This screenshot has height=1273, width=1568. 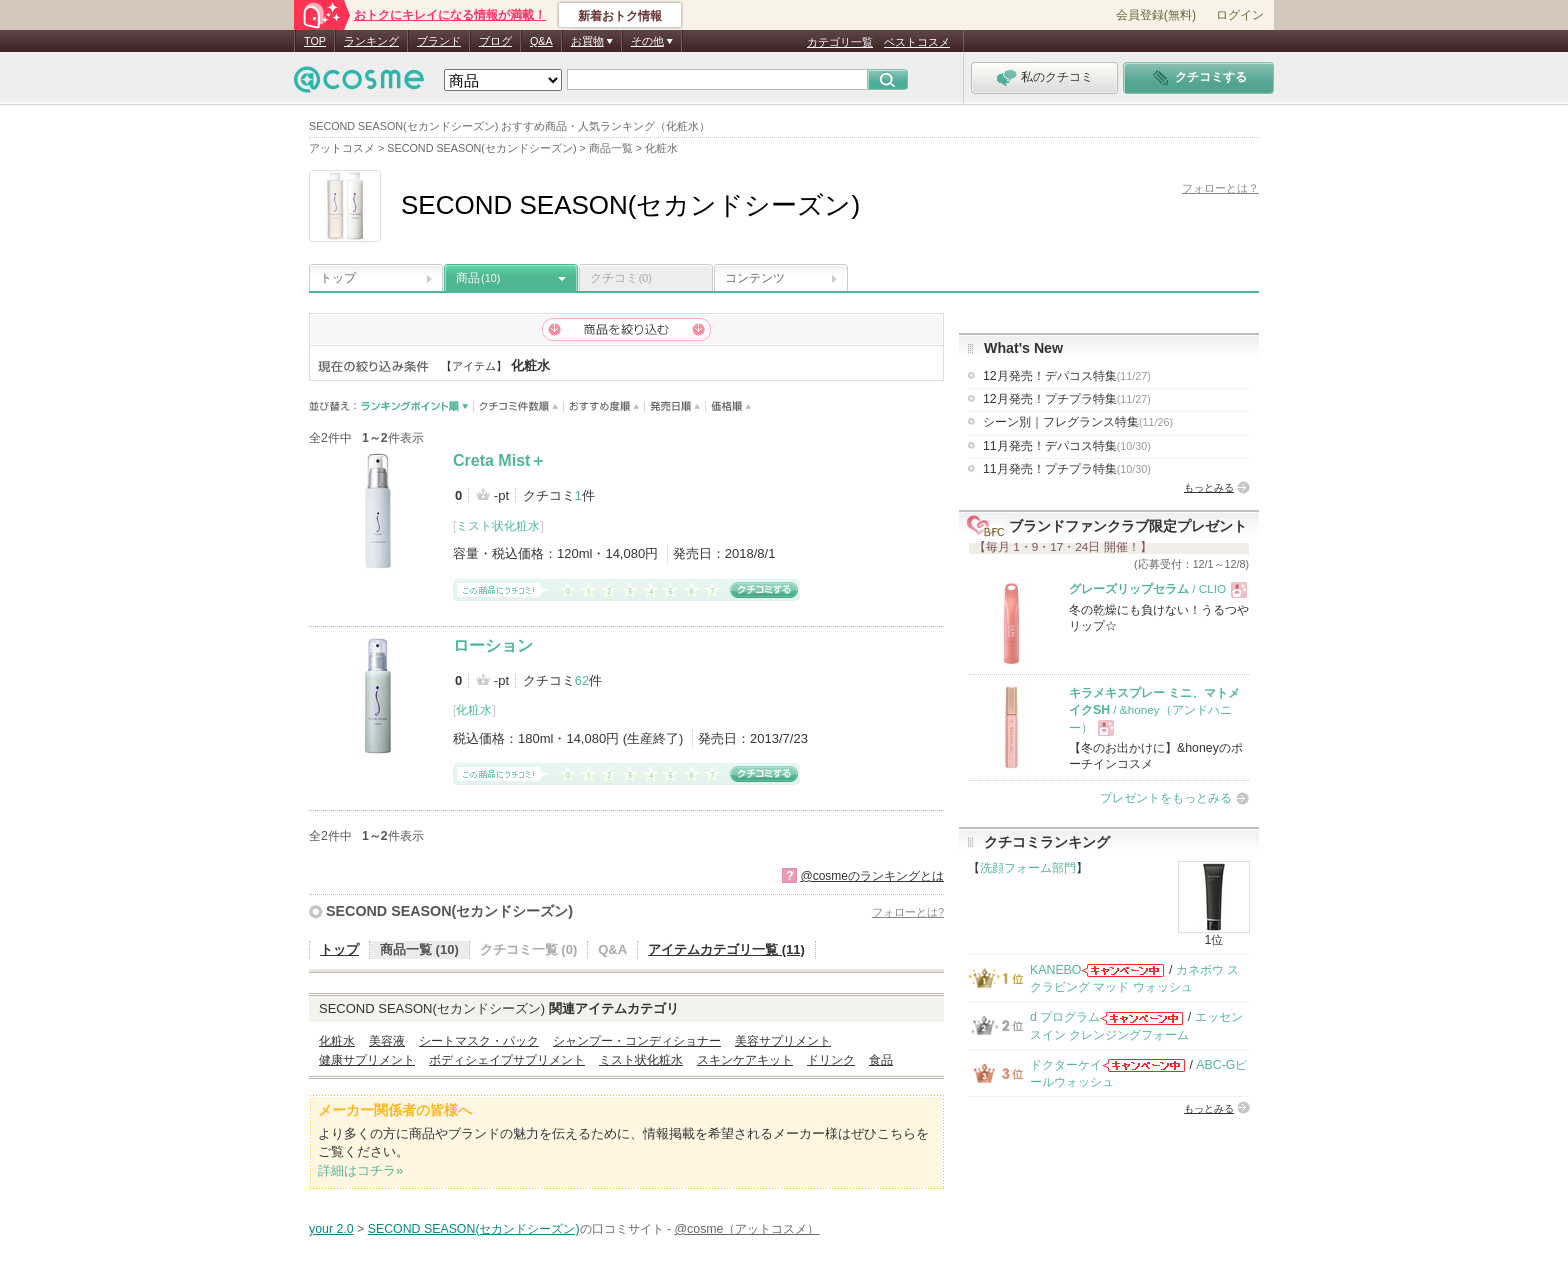 What do you see at coordinates (620, 16) in the screenshot?
I see `新着おトク情報` at bounding box center [620, 16].